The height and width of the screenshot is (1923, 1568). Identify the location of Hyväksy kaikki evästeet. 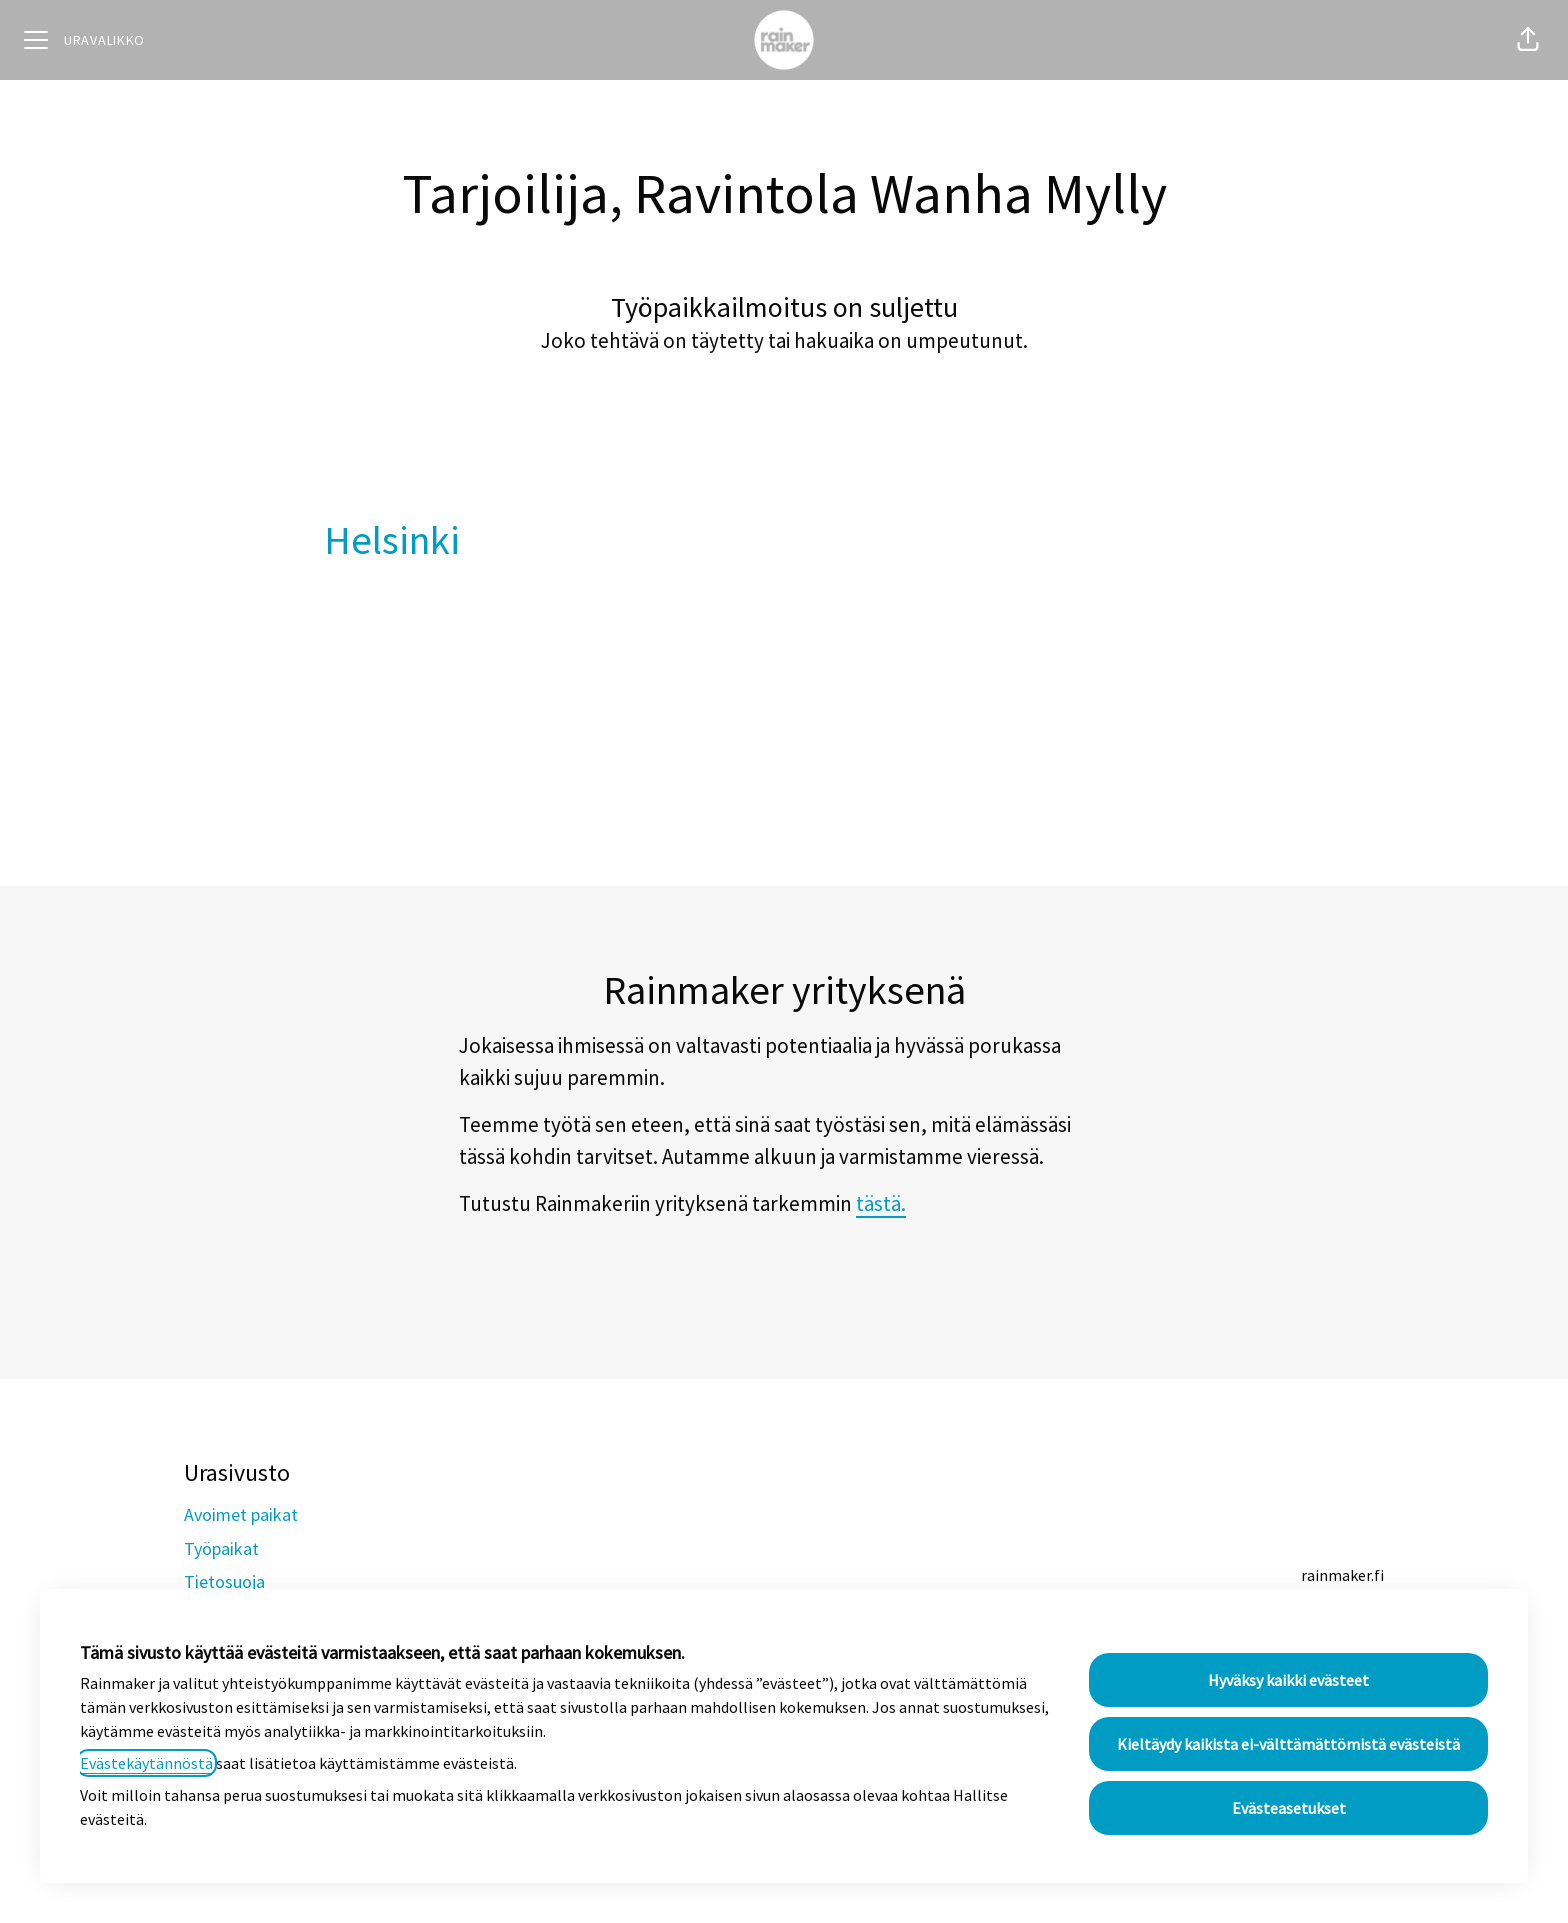
(1288, 1680).